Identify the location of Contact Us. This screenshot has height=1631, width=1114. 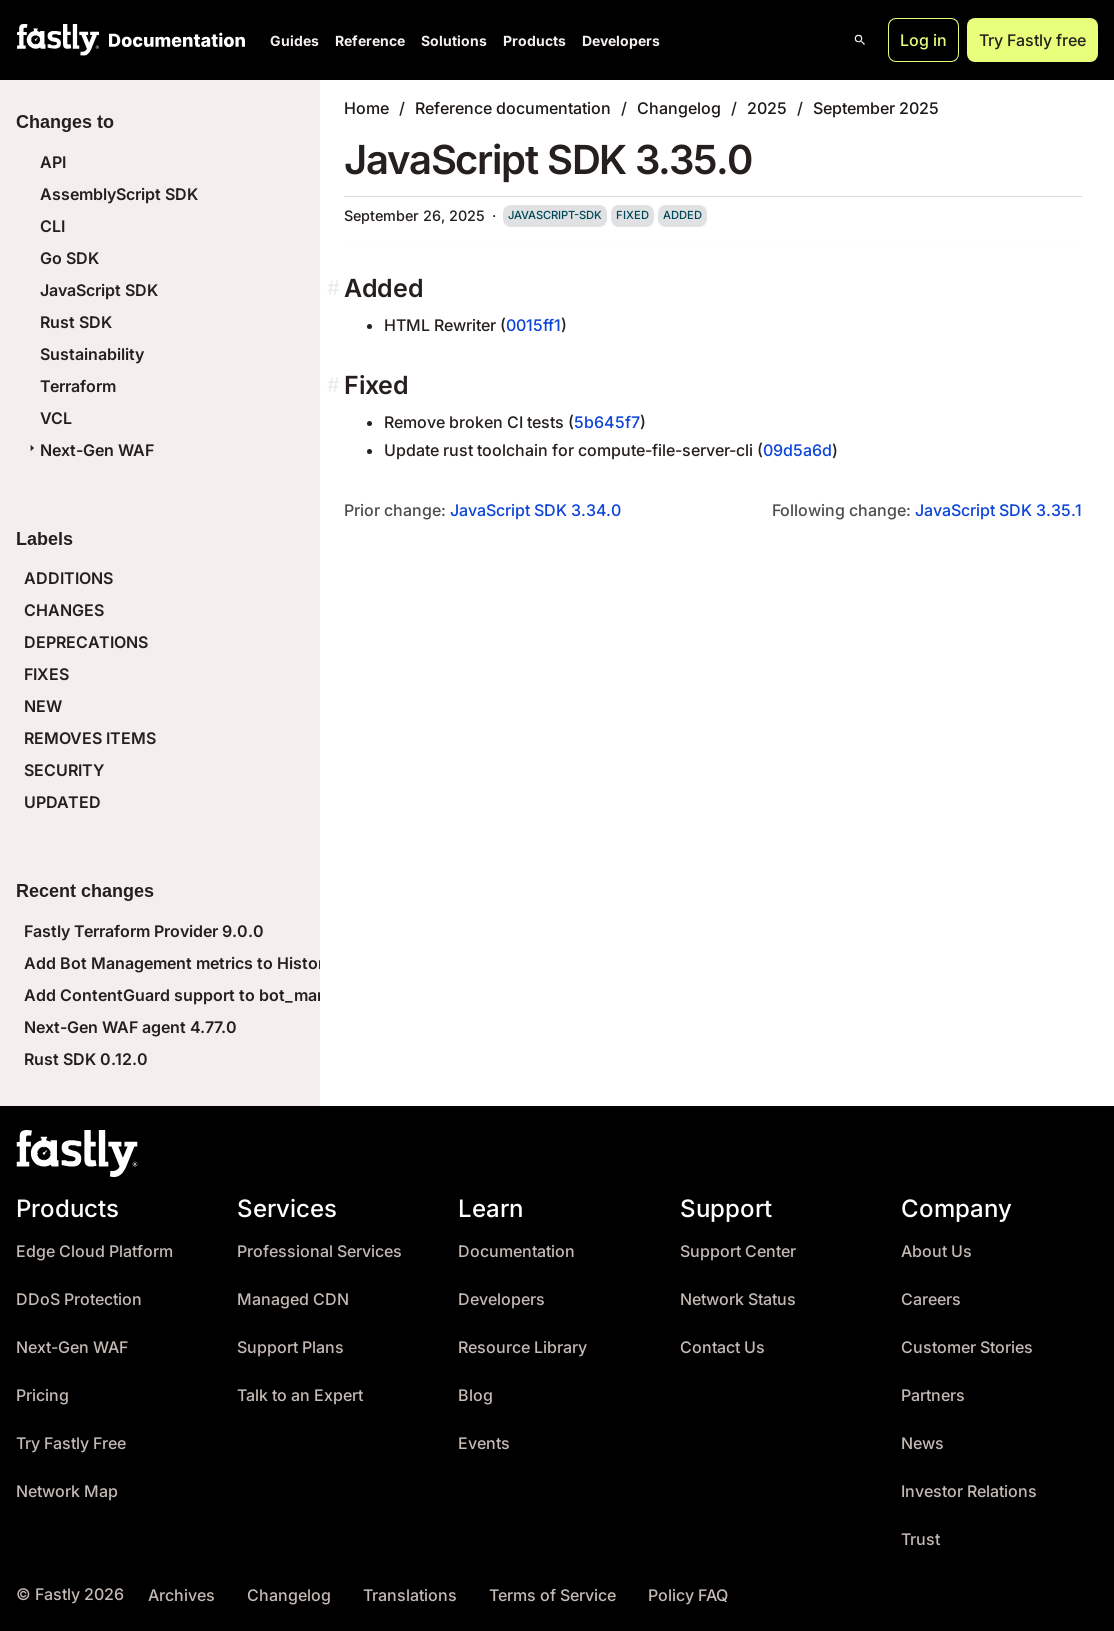
(722, 1347).